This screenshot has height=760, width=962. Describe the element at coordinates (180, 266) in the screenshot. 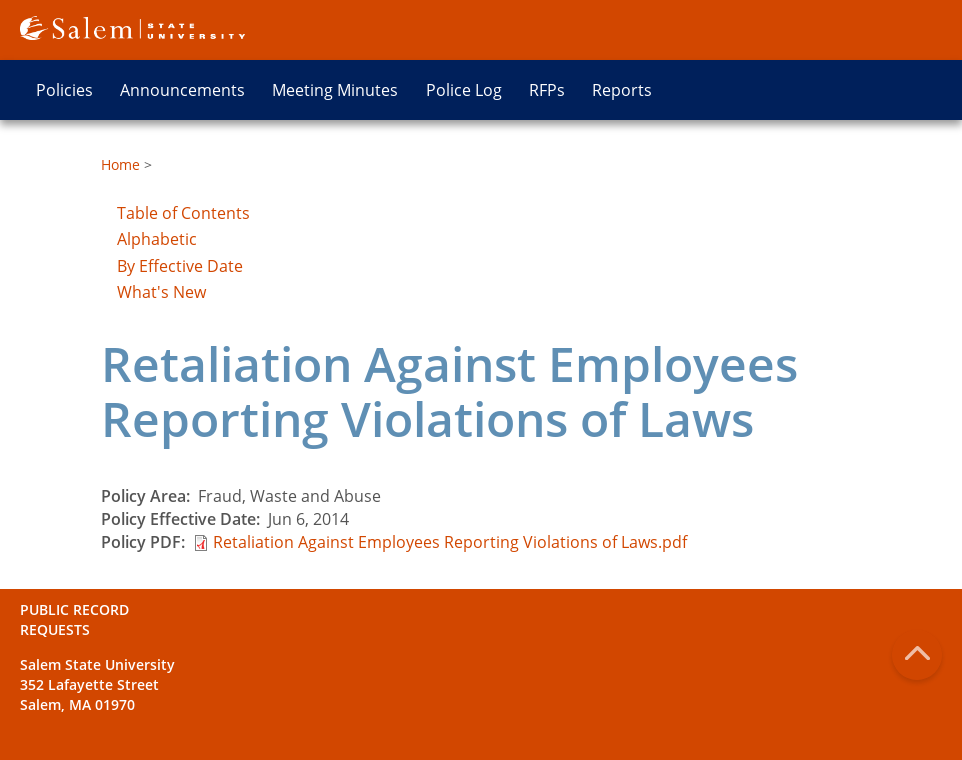

I see `By Effective Date` at that location.